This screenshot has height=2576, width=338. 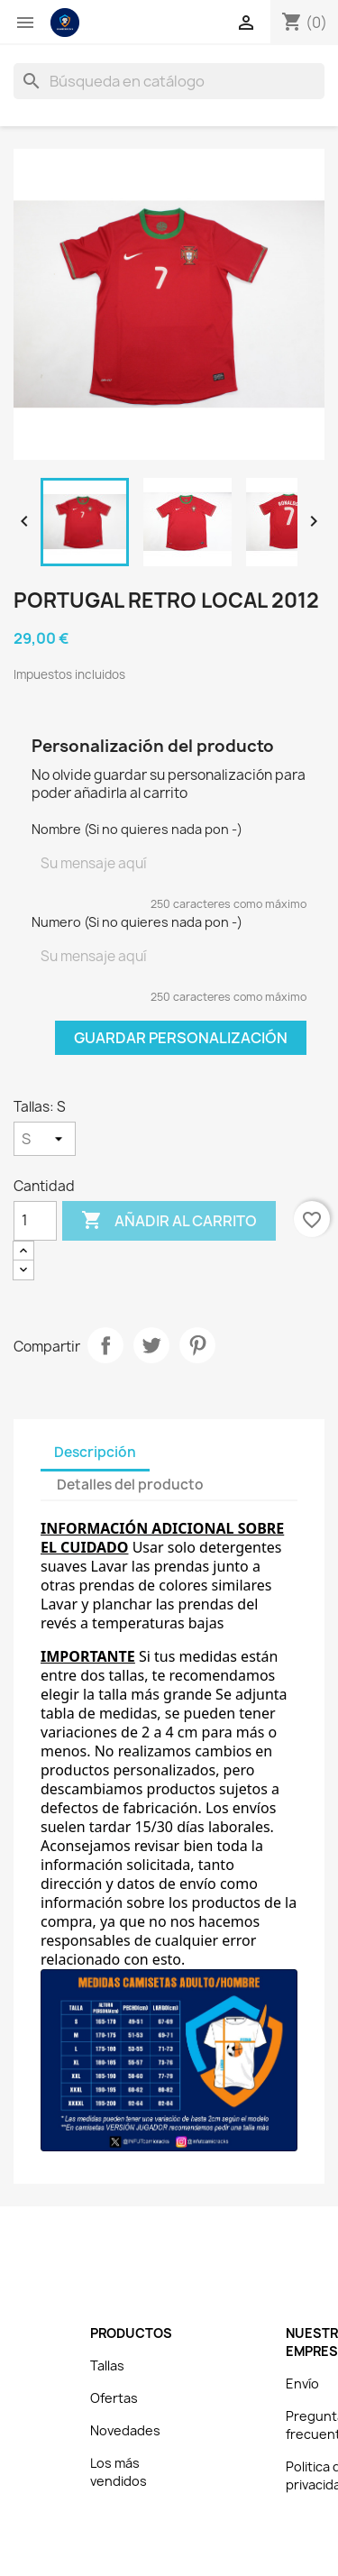 I want to click on [Buscar], so click(x=169, y=81).